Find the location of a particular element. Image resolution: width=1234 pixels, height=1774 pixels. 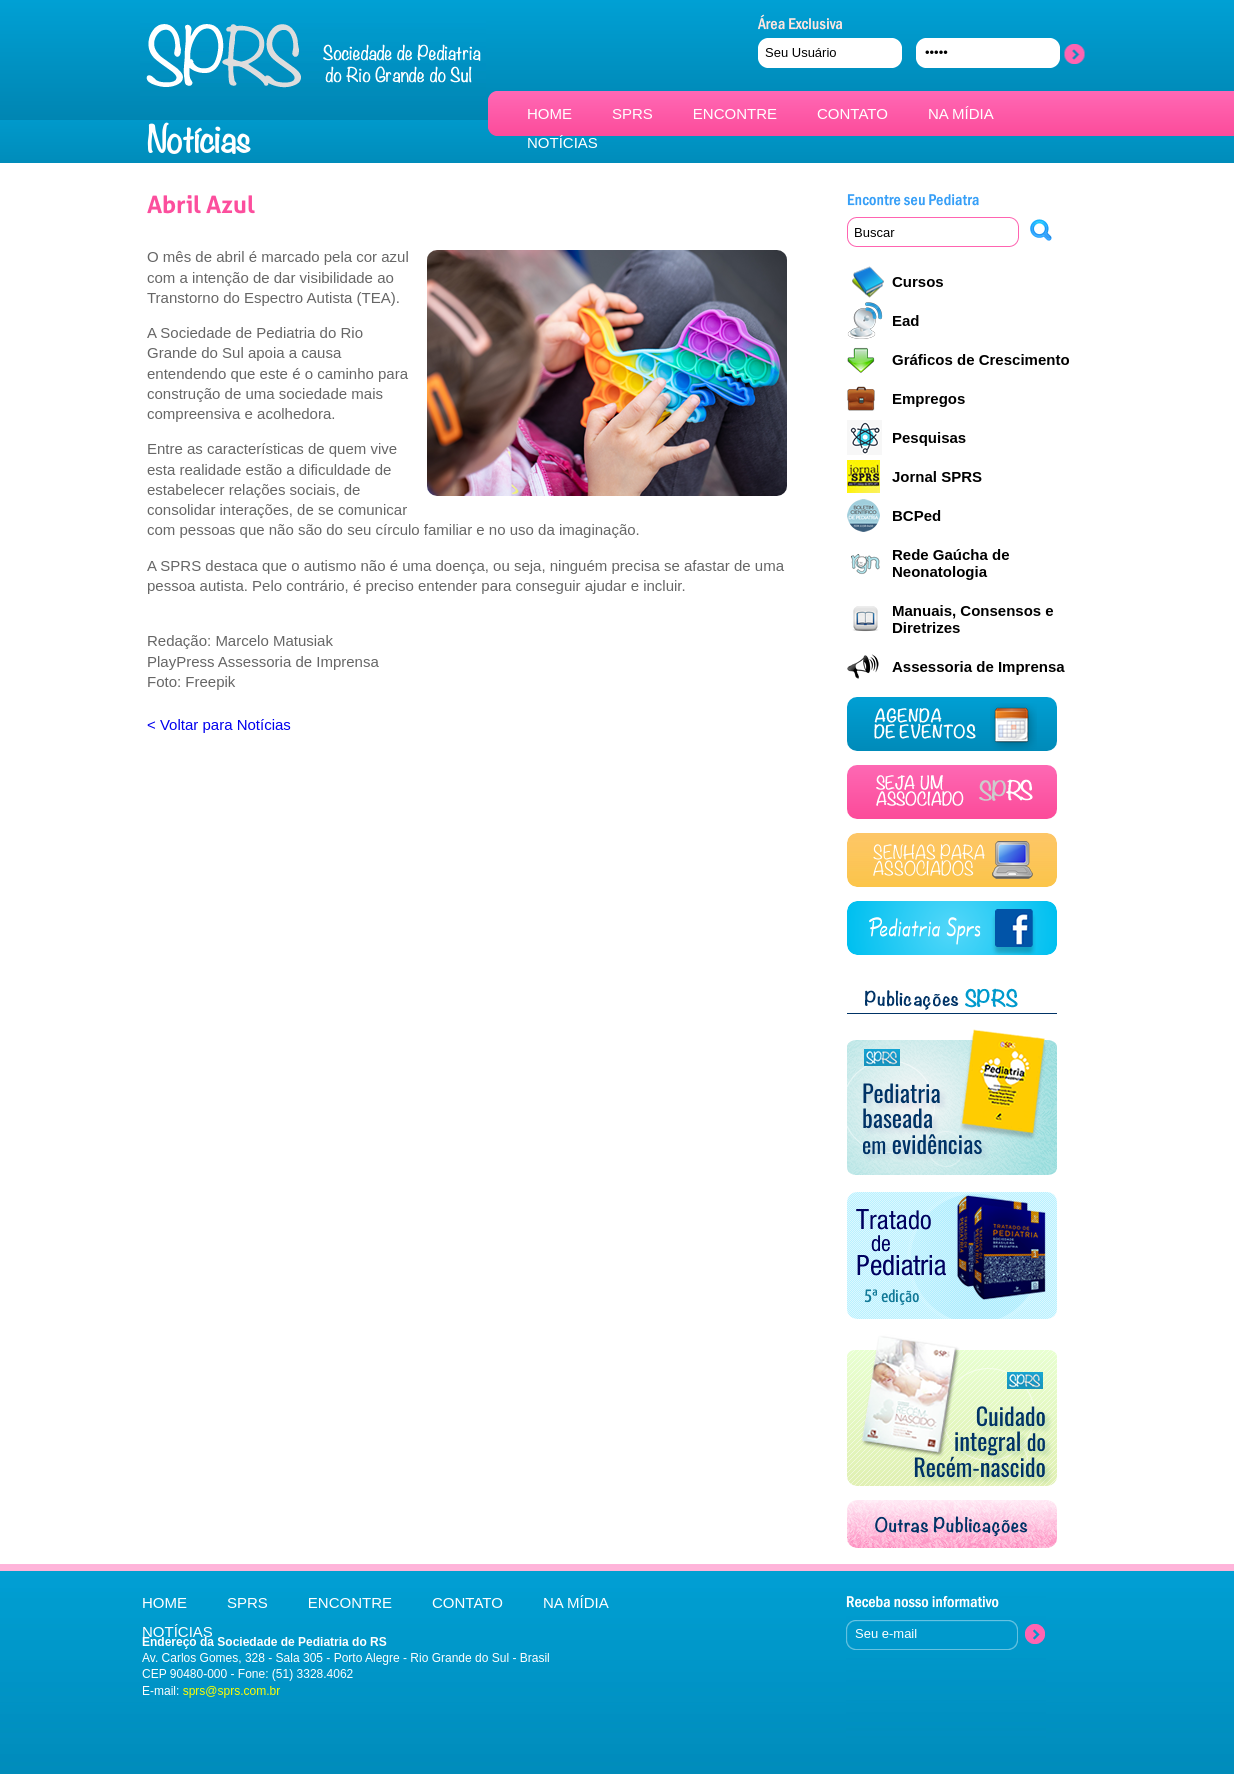

SPRS is located at coordinates (632, 113).